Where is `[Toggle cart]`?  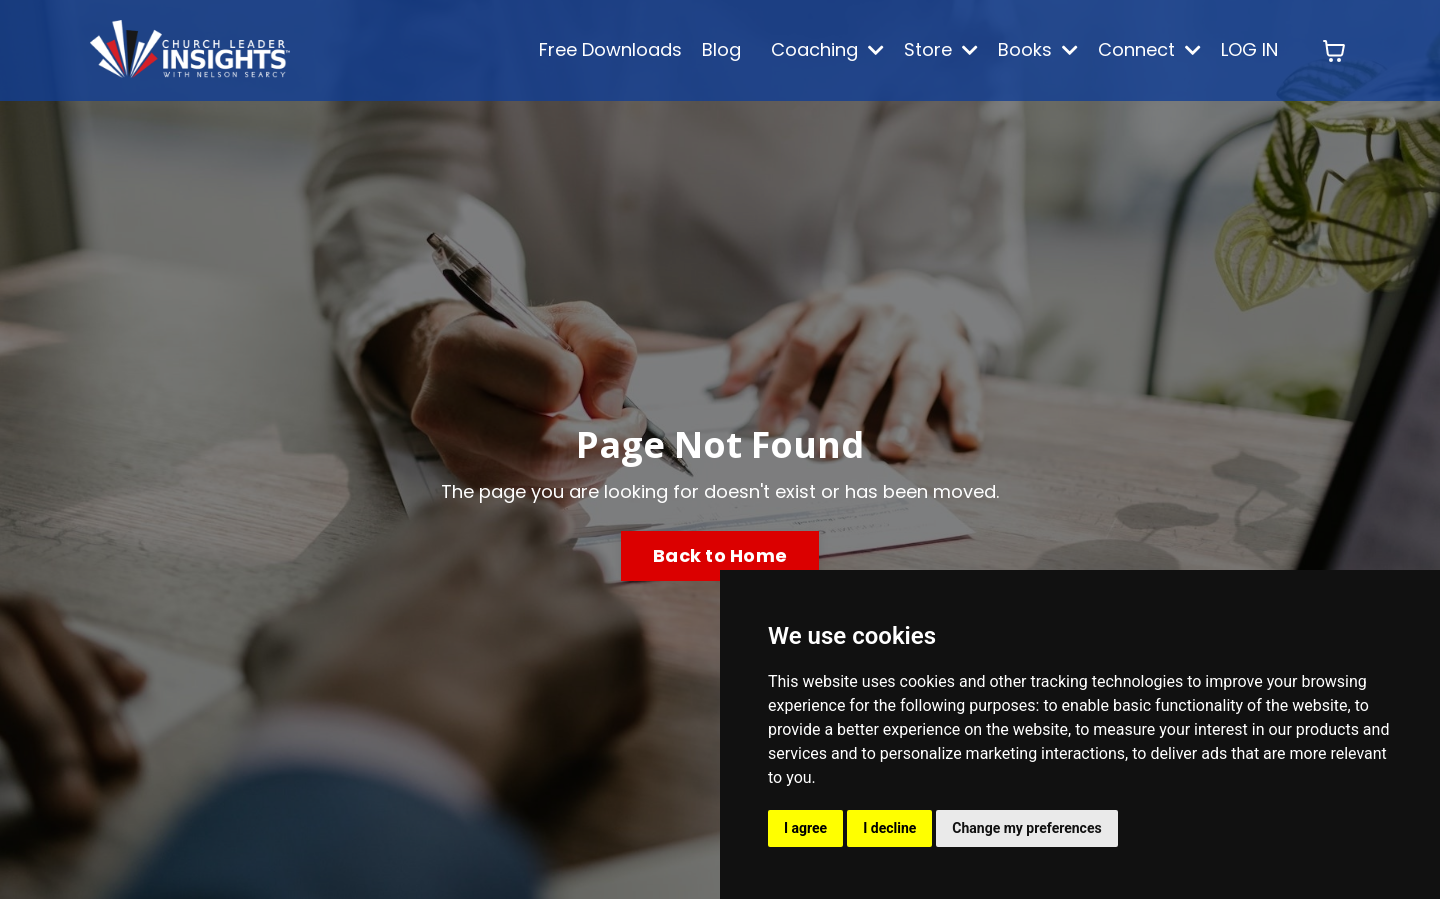
[Toggle cart] is located at coordinates (1334, 51).